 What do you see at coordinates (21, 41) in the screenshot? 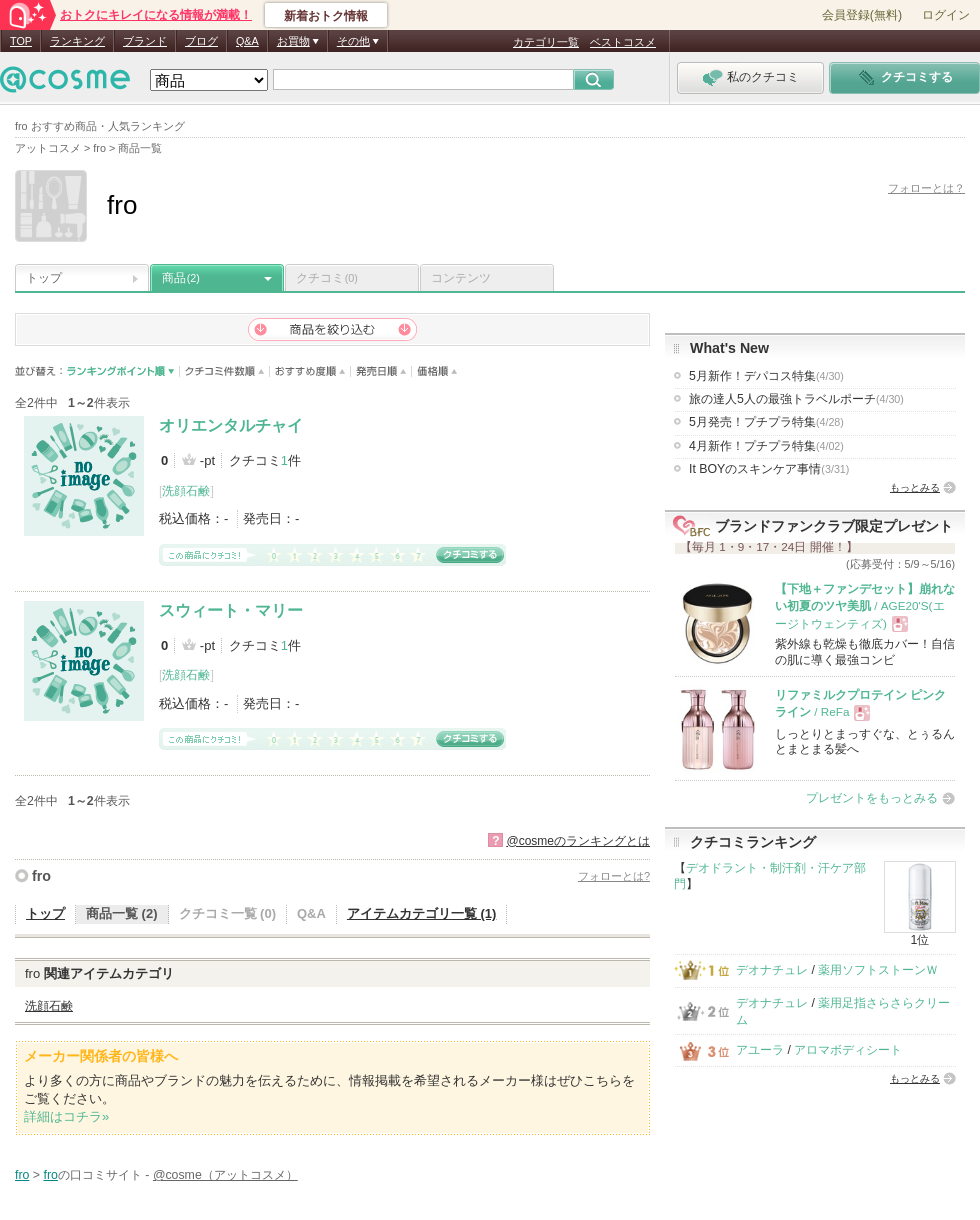
I see `TOP` at bounding box center [21, 41].